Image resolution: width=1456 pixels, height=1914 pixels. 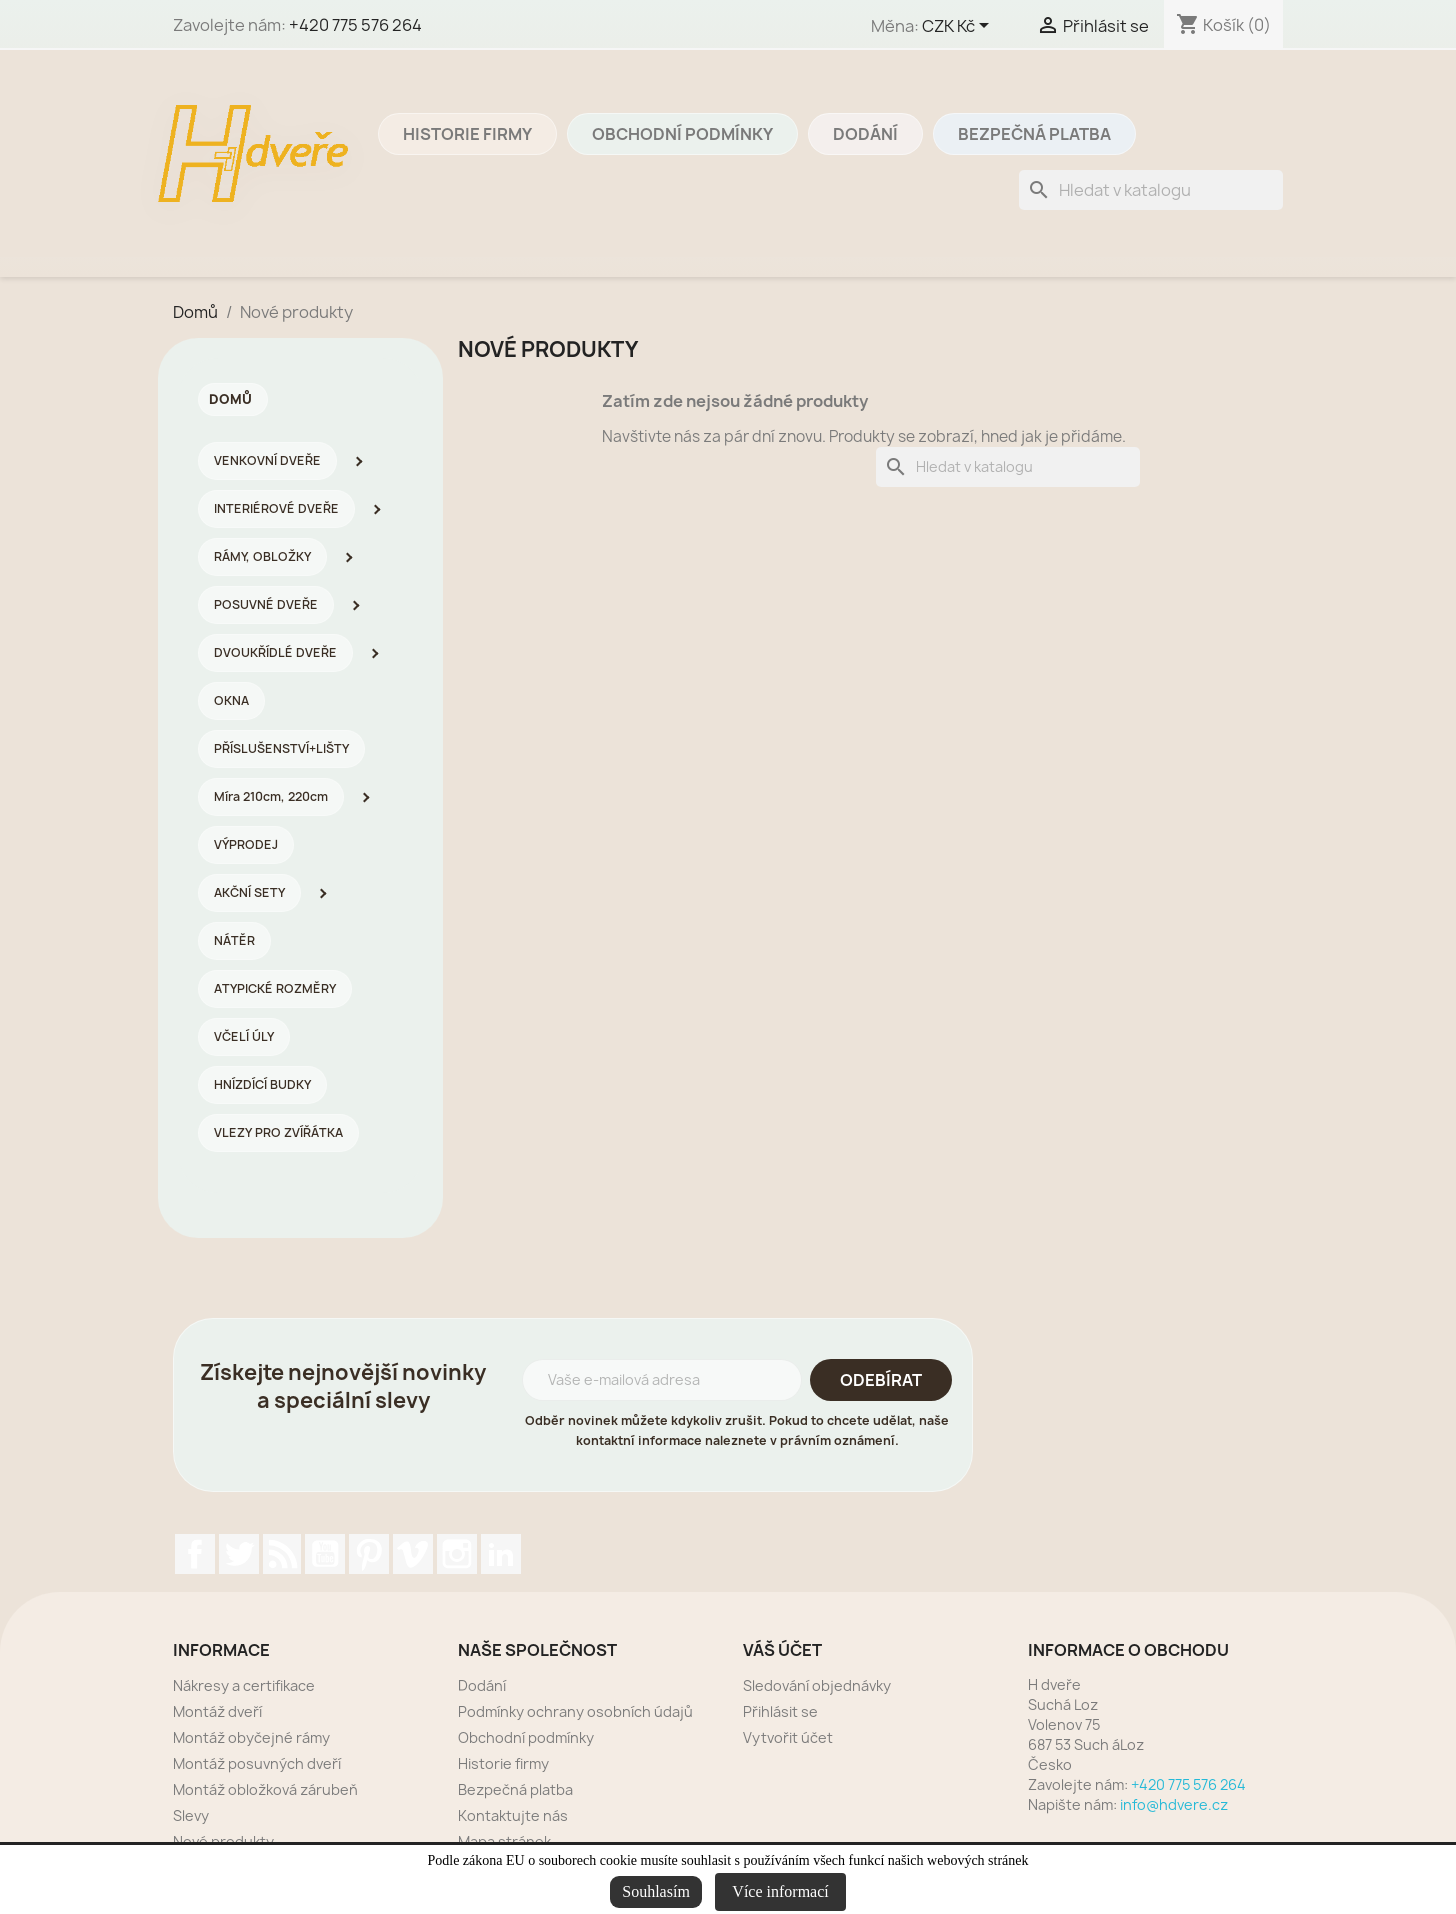 I want to click on Kontaktujte nás, so click(x=513, y=1815).